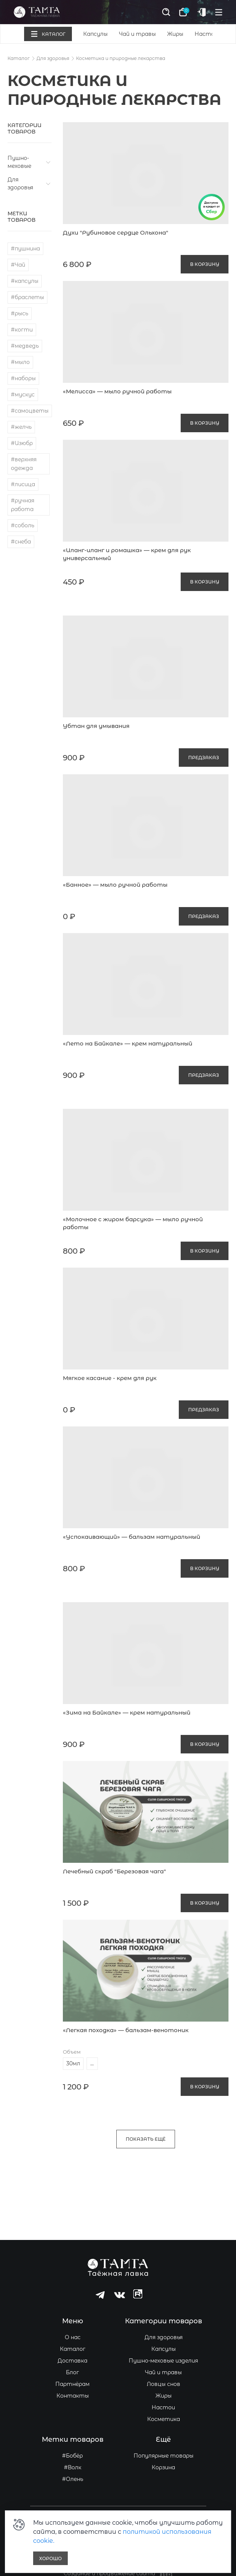 The height and width of the screenshot is (2576, 236). What do you see at coordinates (50, 2558) in the screenshot?
I see `Хорошо` at bounding box center [50, 2558].